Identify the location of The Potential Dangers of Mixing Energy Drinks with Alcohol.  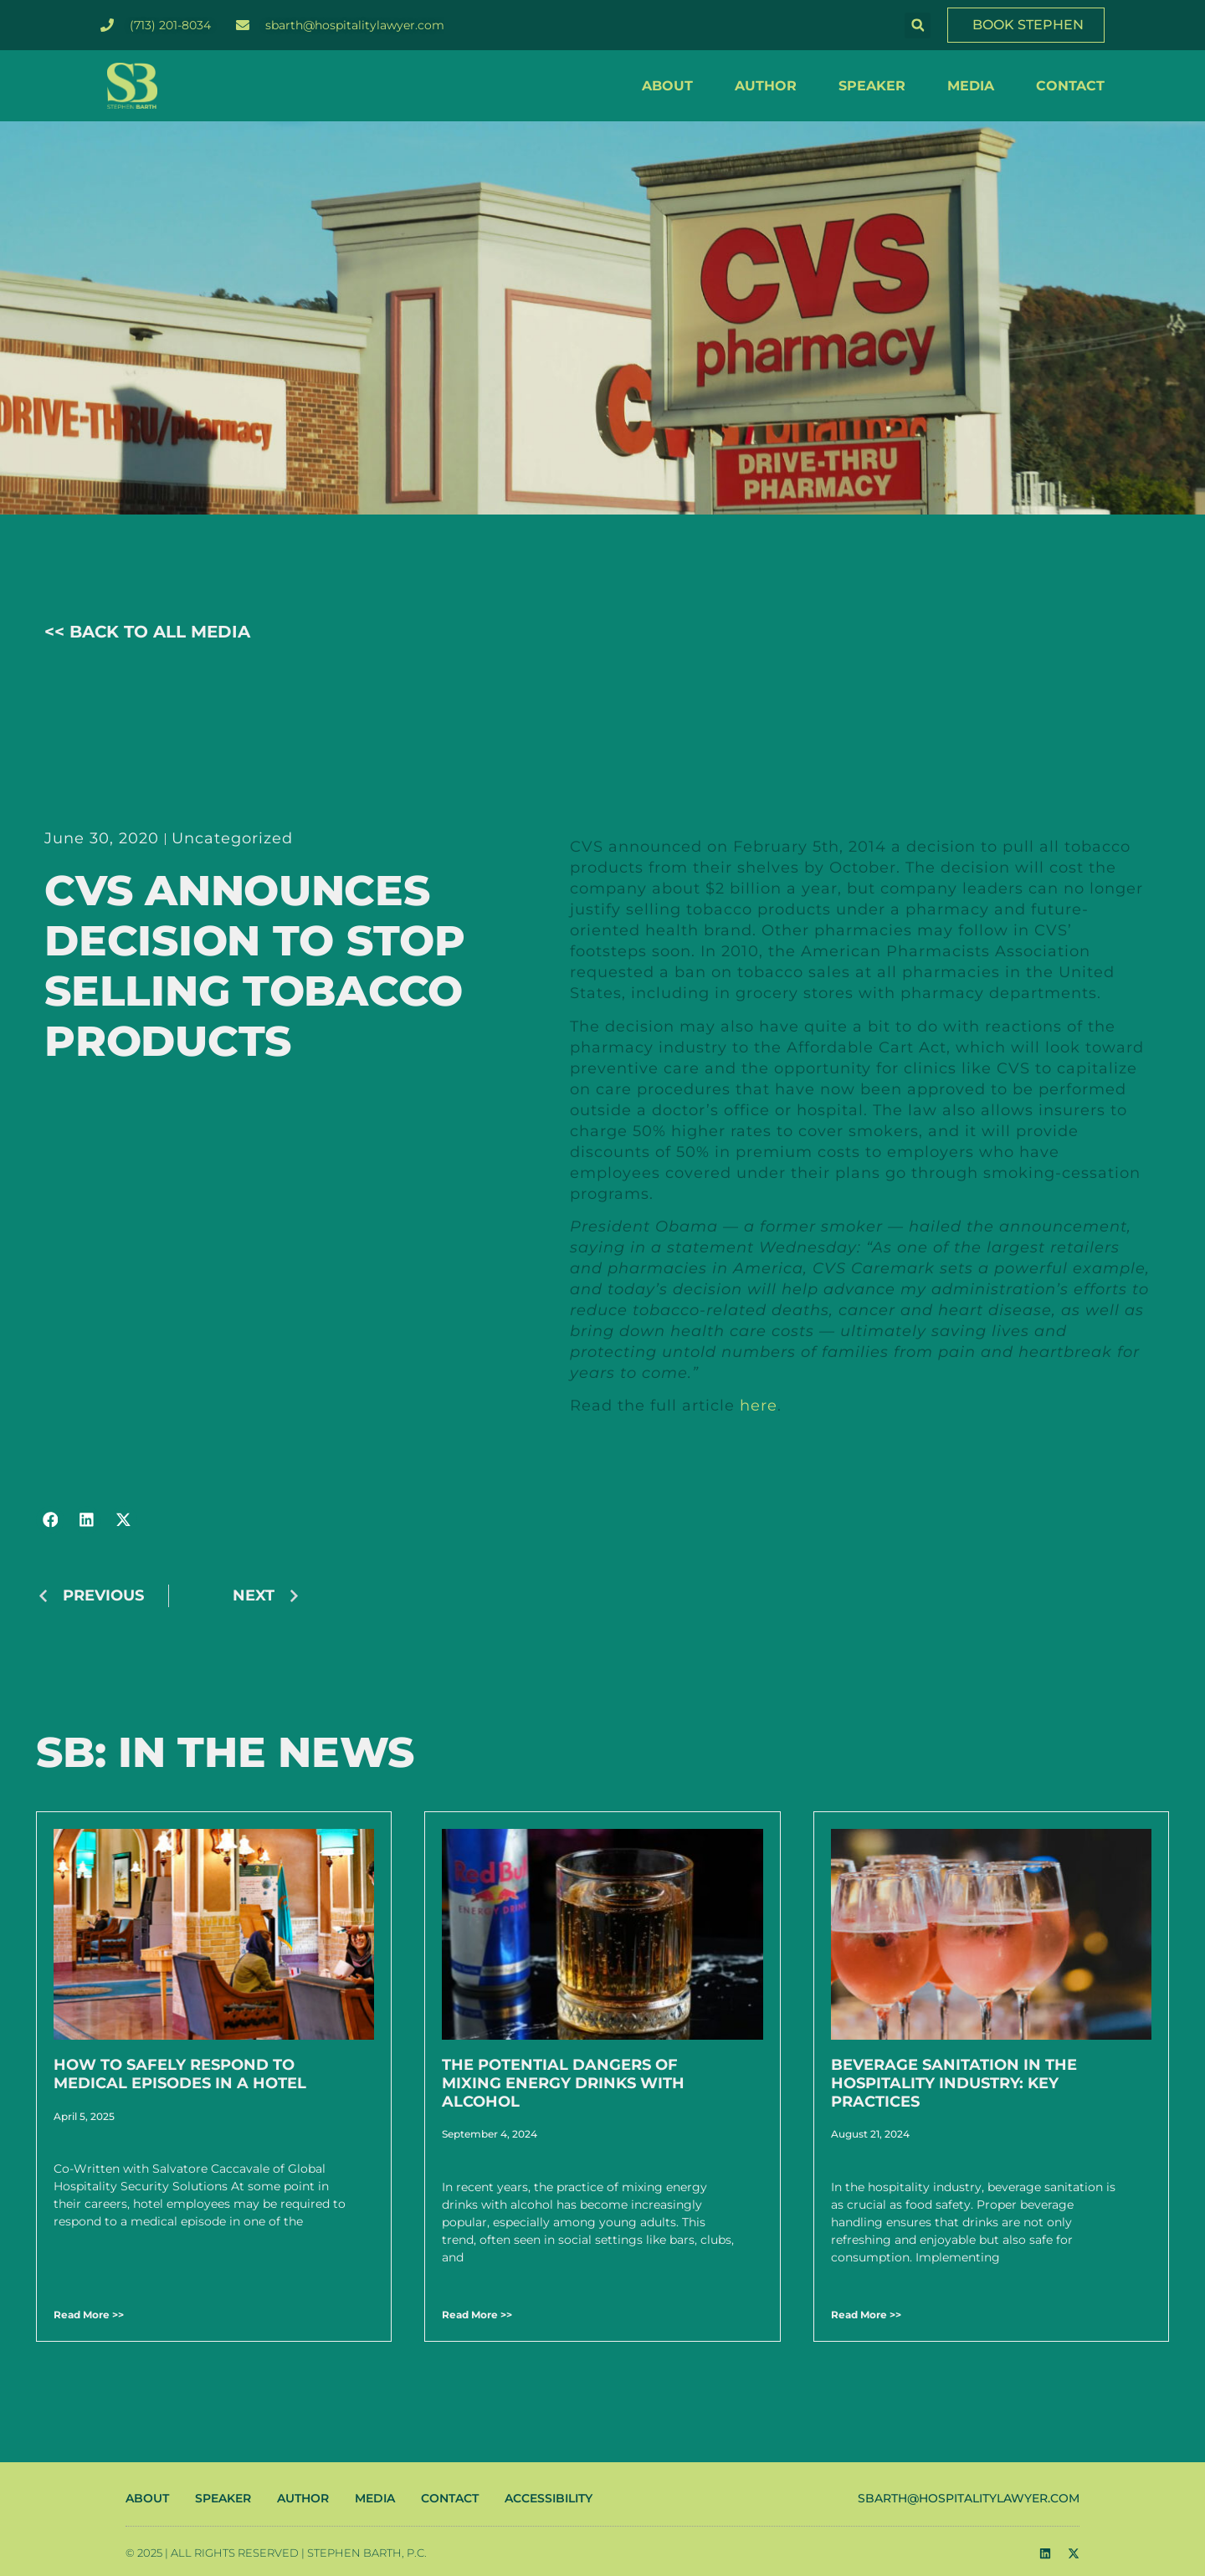
(563, 2083).